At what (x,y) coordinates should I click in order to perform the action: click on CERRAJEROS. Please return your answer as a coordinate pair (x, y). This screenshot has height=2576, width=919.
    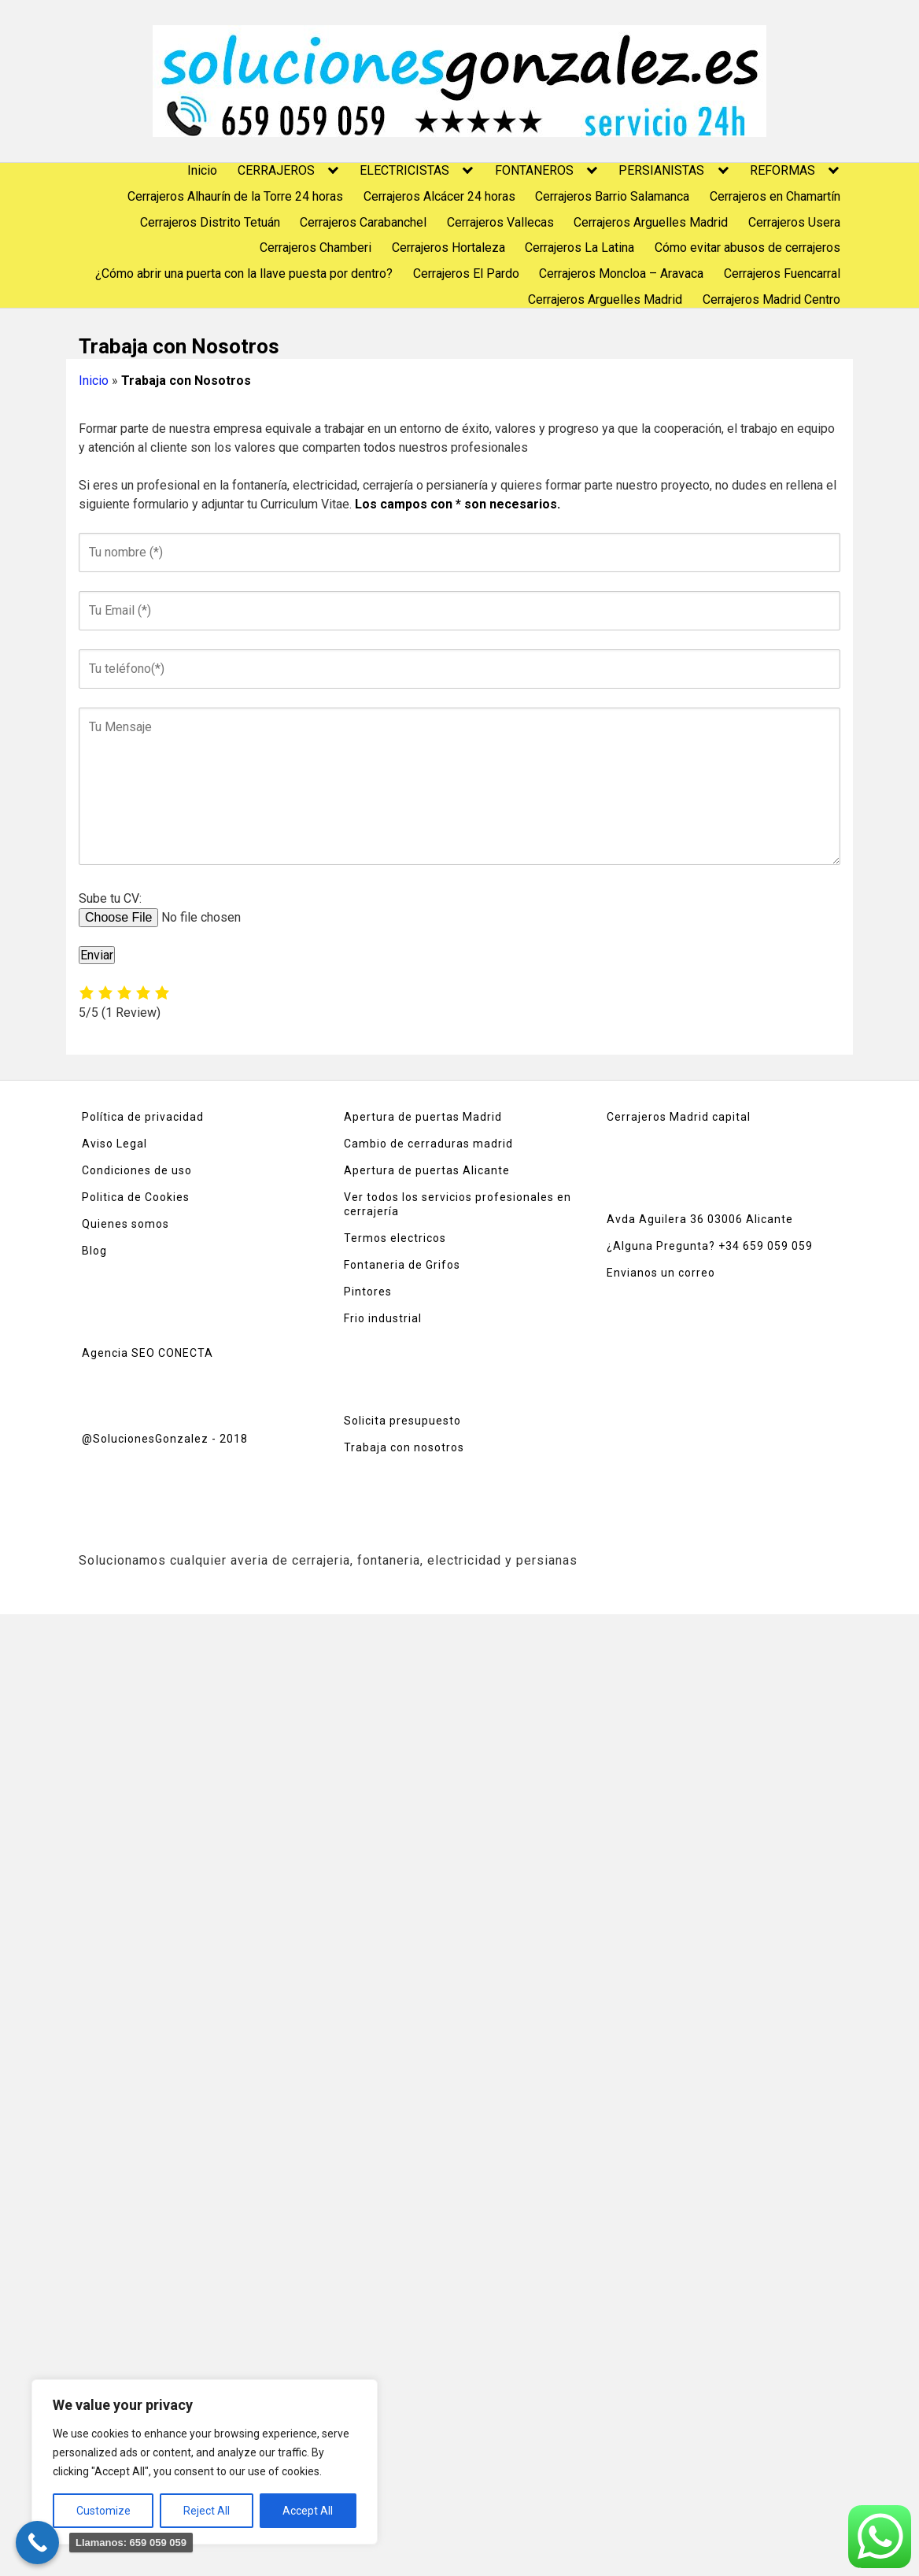
    Looking at the image, I should click on (276, 170).